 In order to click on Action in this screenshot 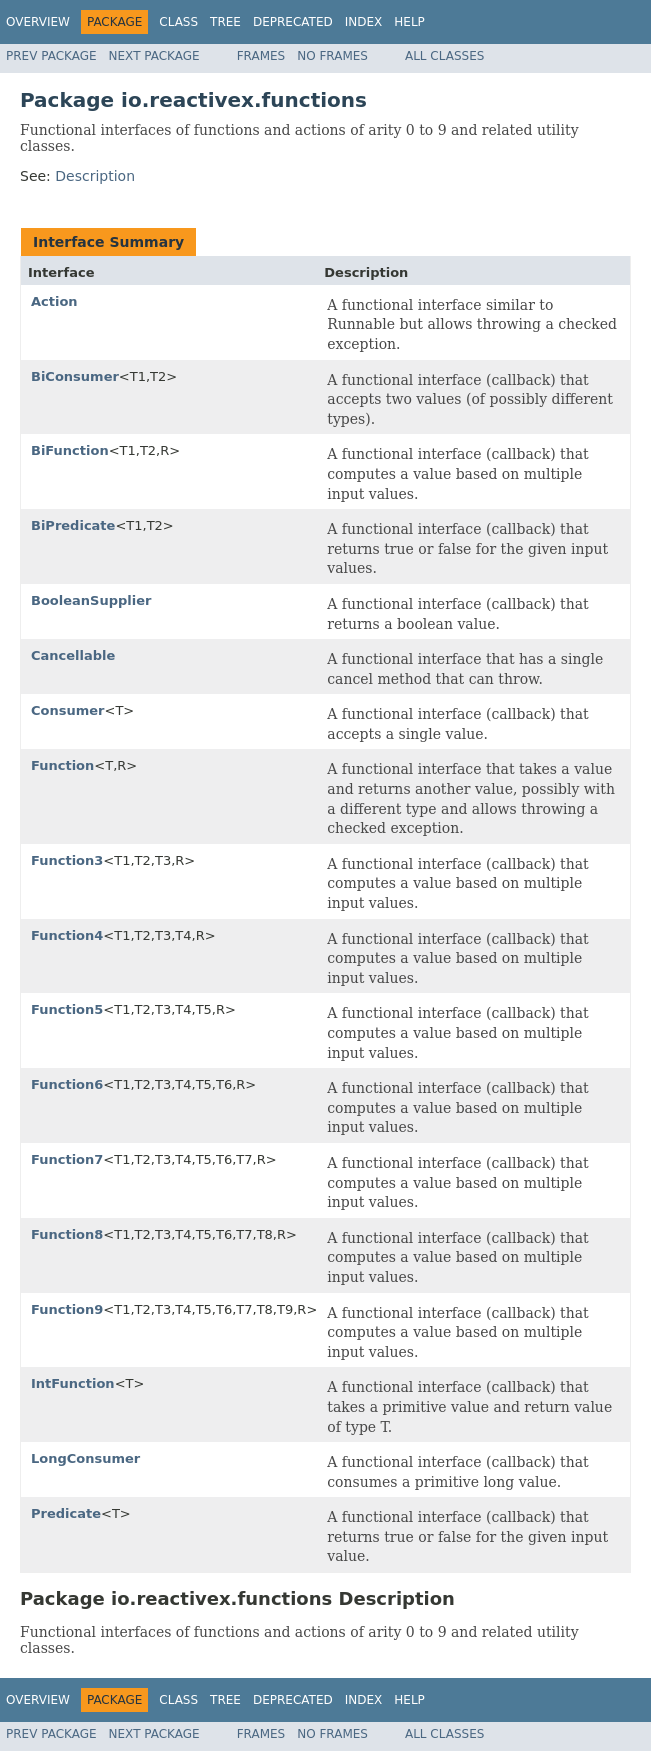, I will do `click(54, 301)`.